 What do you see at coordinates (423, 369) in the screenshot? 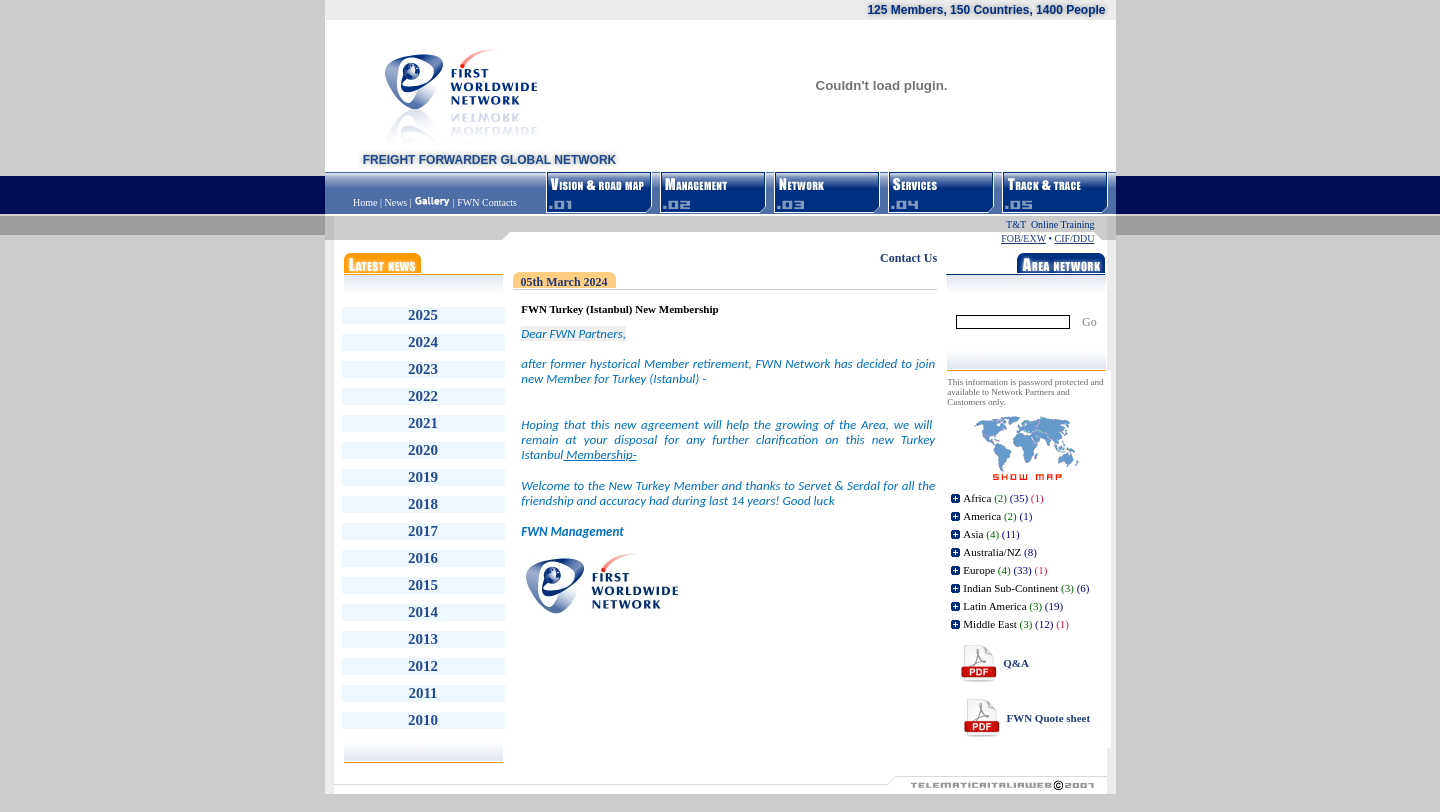
I see `2023` at bounding box center [423, 369].